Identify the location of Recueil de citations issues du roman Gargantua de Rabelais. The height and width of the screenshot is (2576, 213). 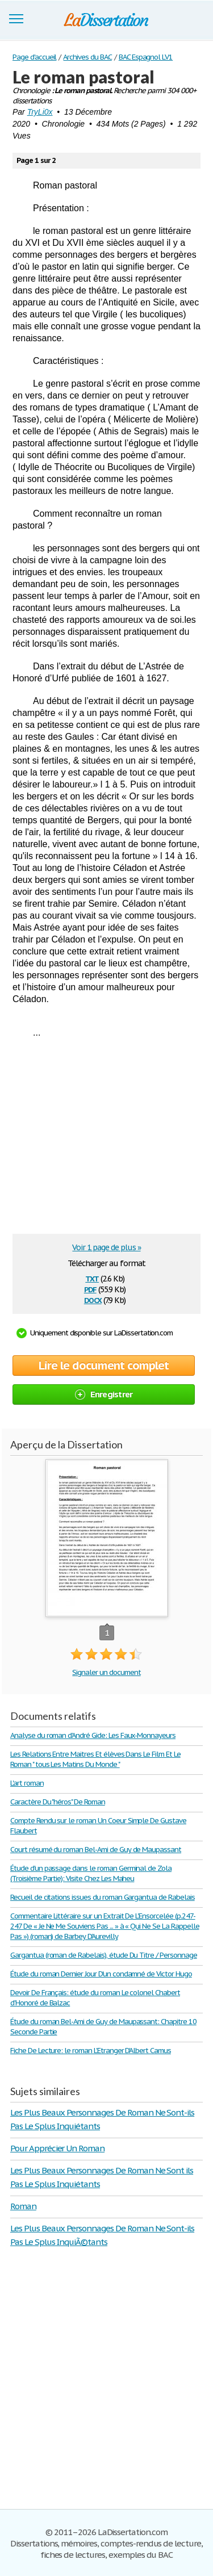
(102, 1897).